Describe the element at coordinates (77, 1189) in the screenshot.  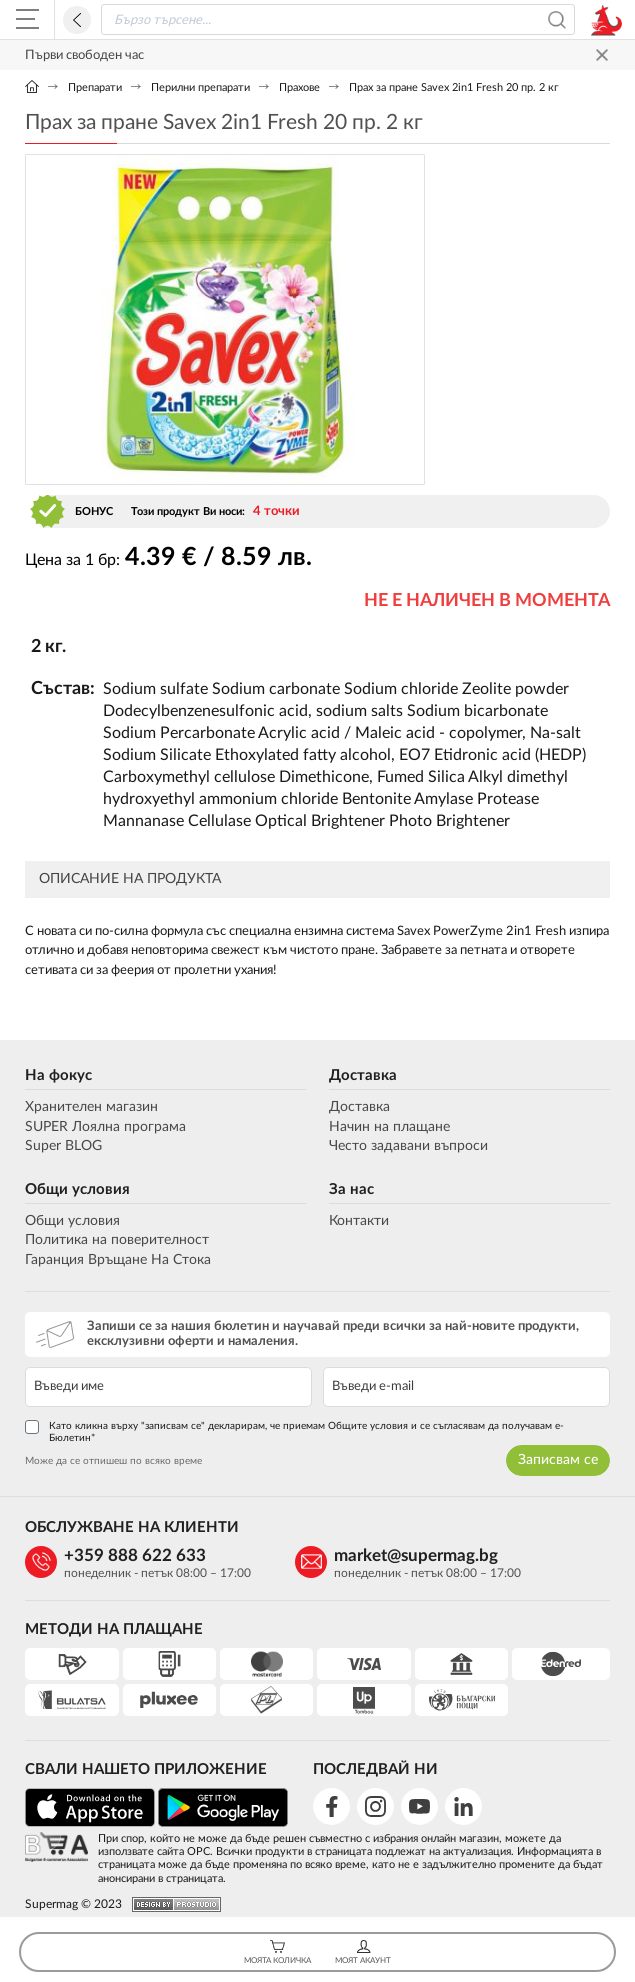
I see `Общи условия` at that location.